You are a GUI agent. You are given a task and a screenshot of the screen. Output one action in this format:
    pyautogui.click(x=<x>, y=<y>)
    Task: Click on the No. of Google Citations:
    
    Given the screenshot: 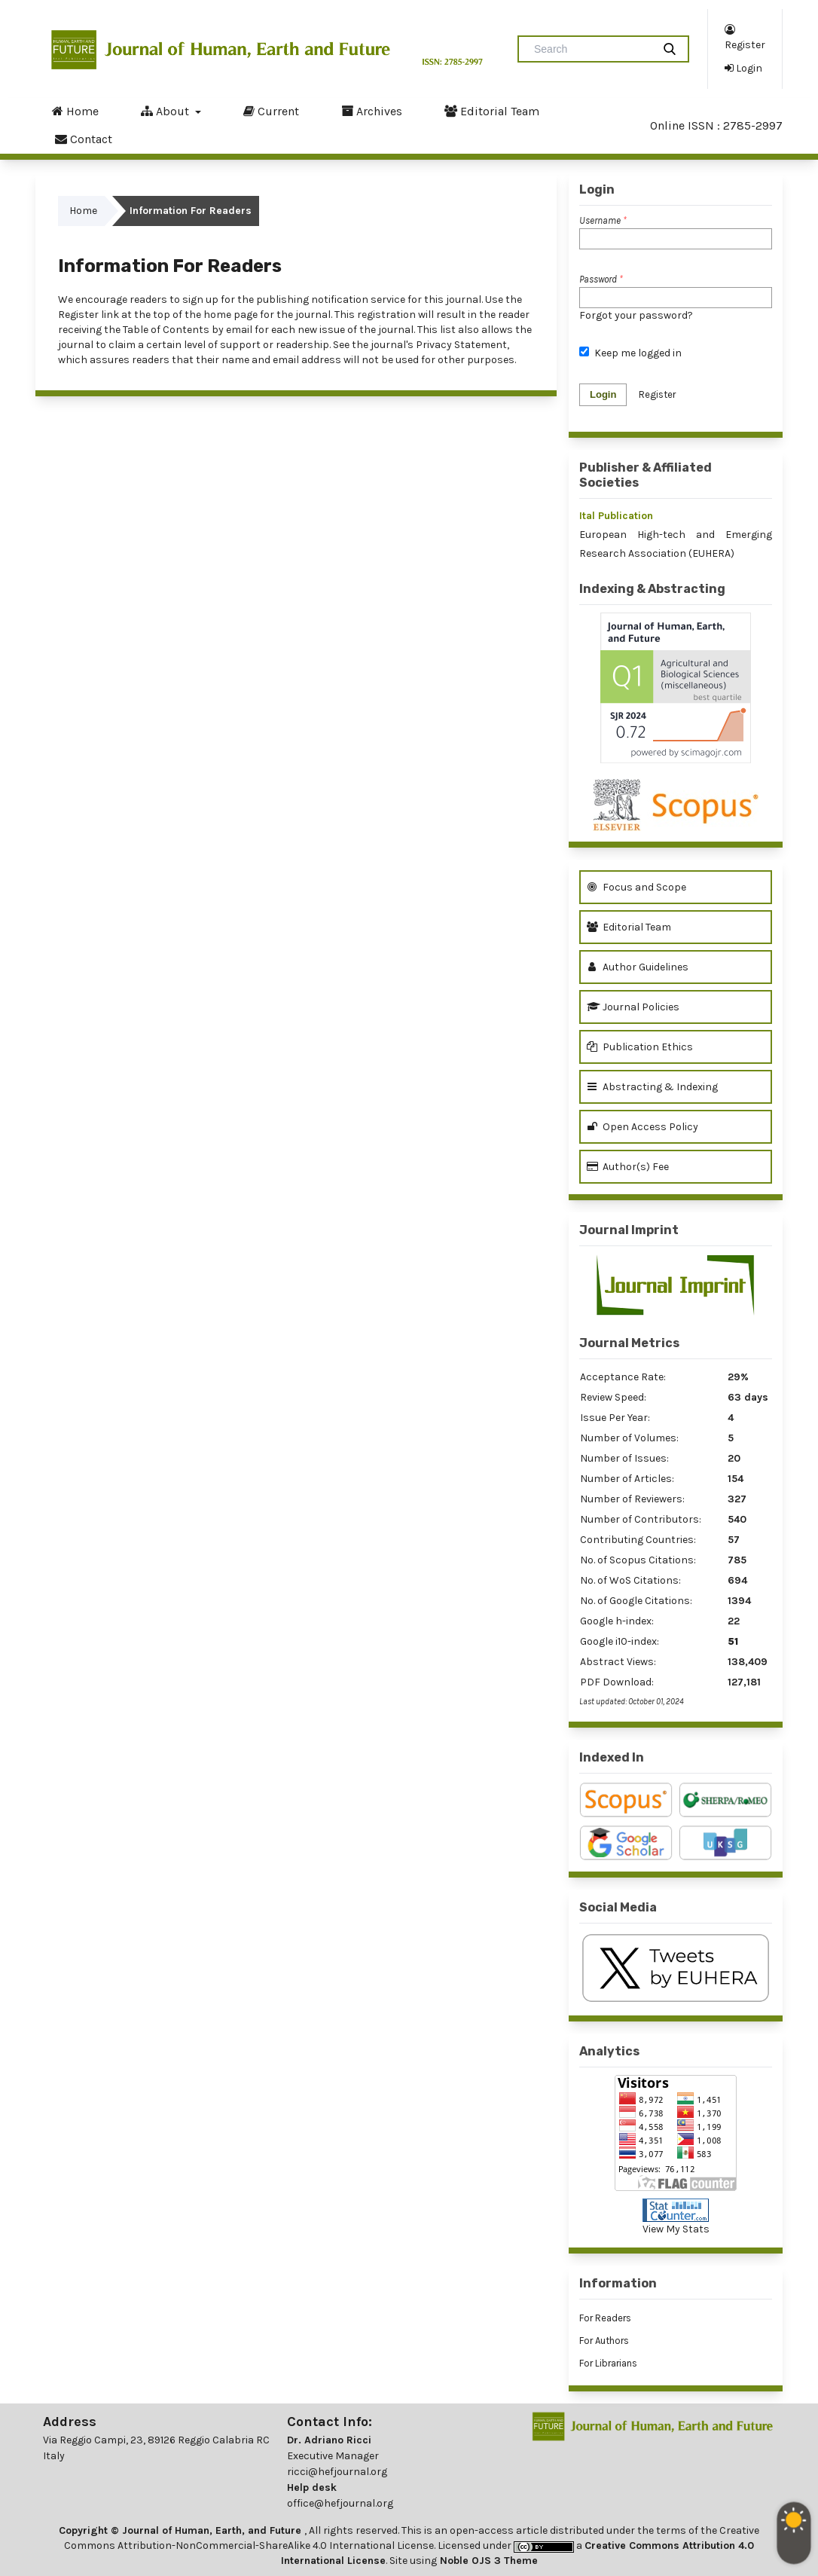 What is the action you would take?
    pyautogui.click(x=636, y=1600)
    